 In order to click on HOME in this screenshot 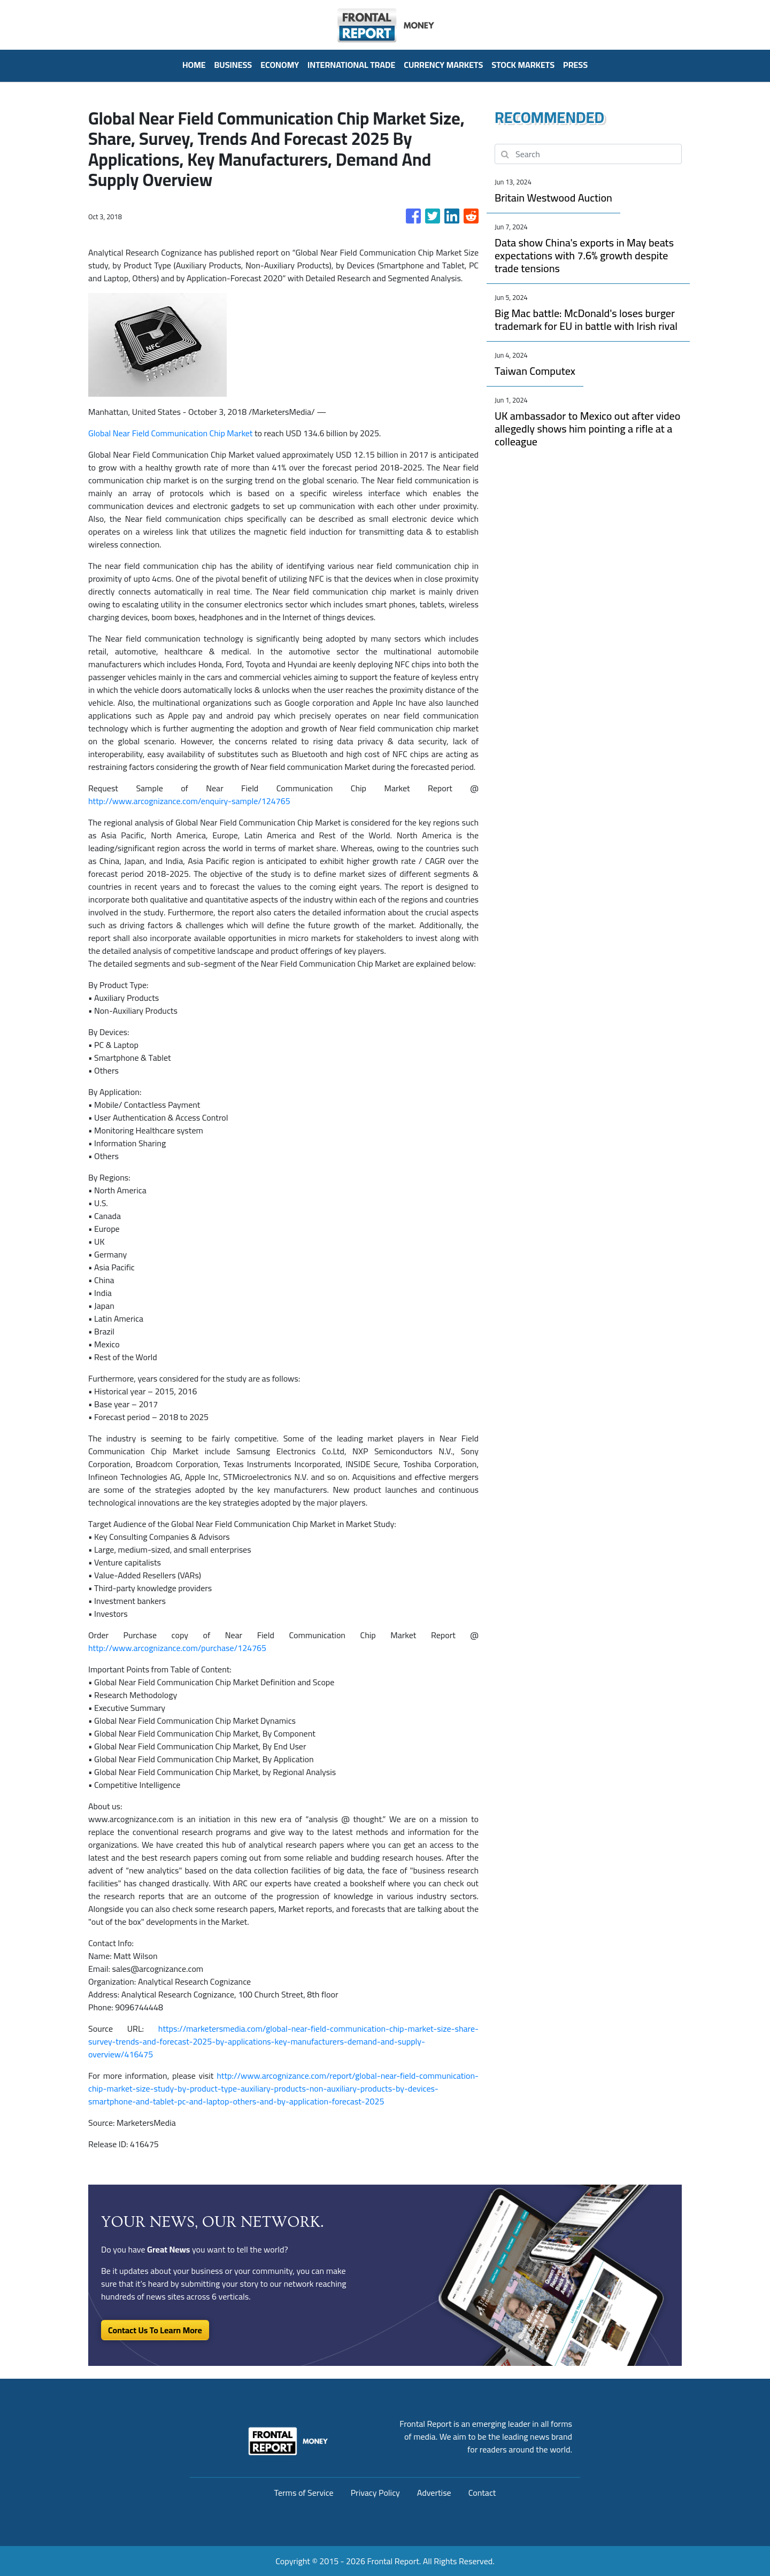, I will do `click(194, 65)`.